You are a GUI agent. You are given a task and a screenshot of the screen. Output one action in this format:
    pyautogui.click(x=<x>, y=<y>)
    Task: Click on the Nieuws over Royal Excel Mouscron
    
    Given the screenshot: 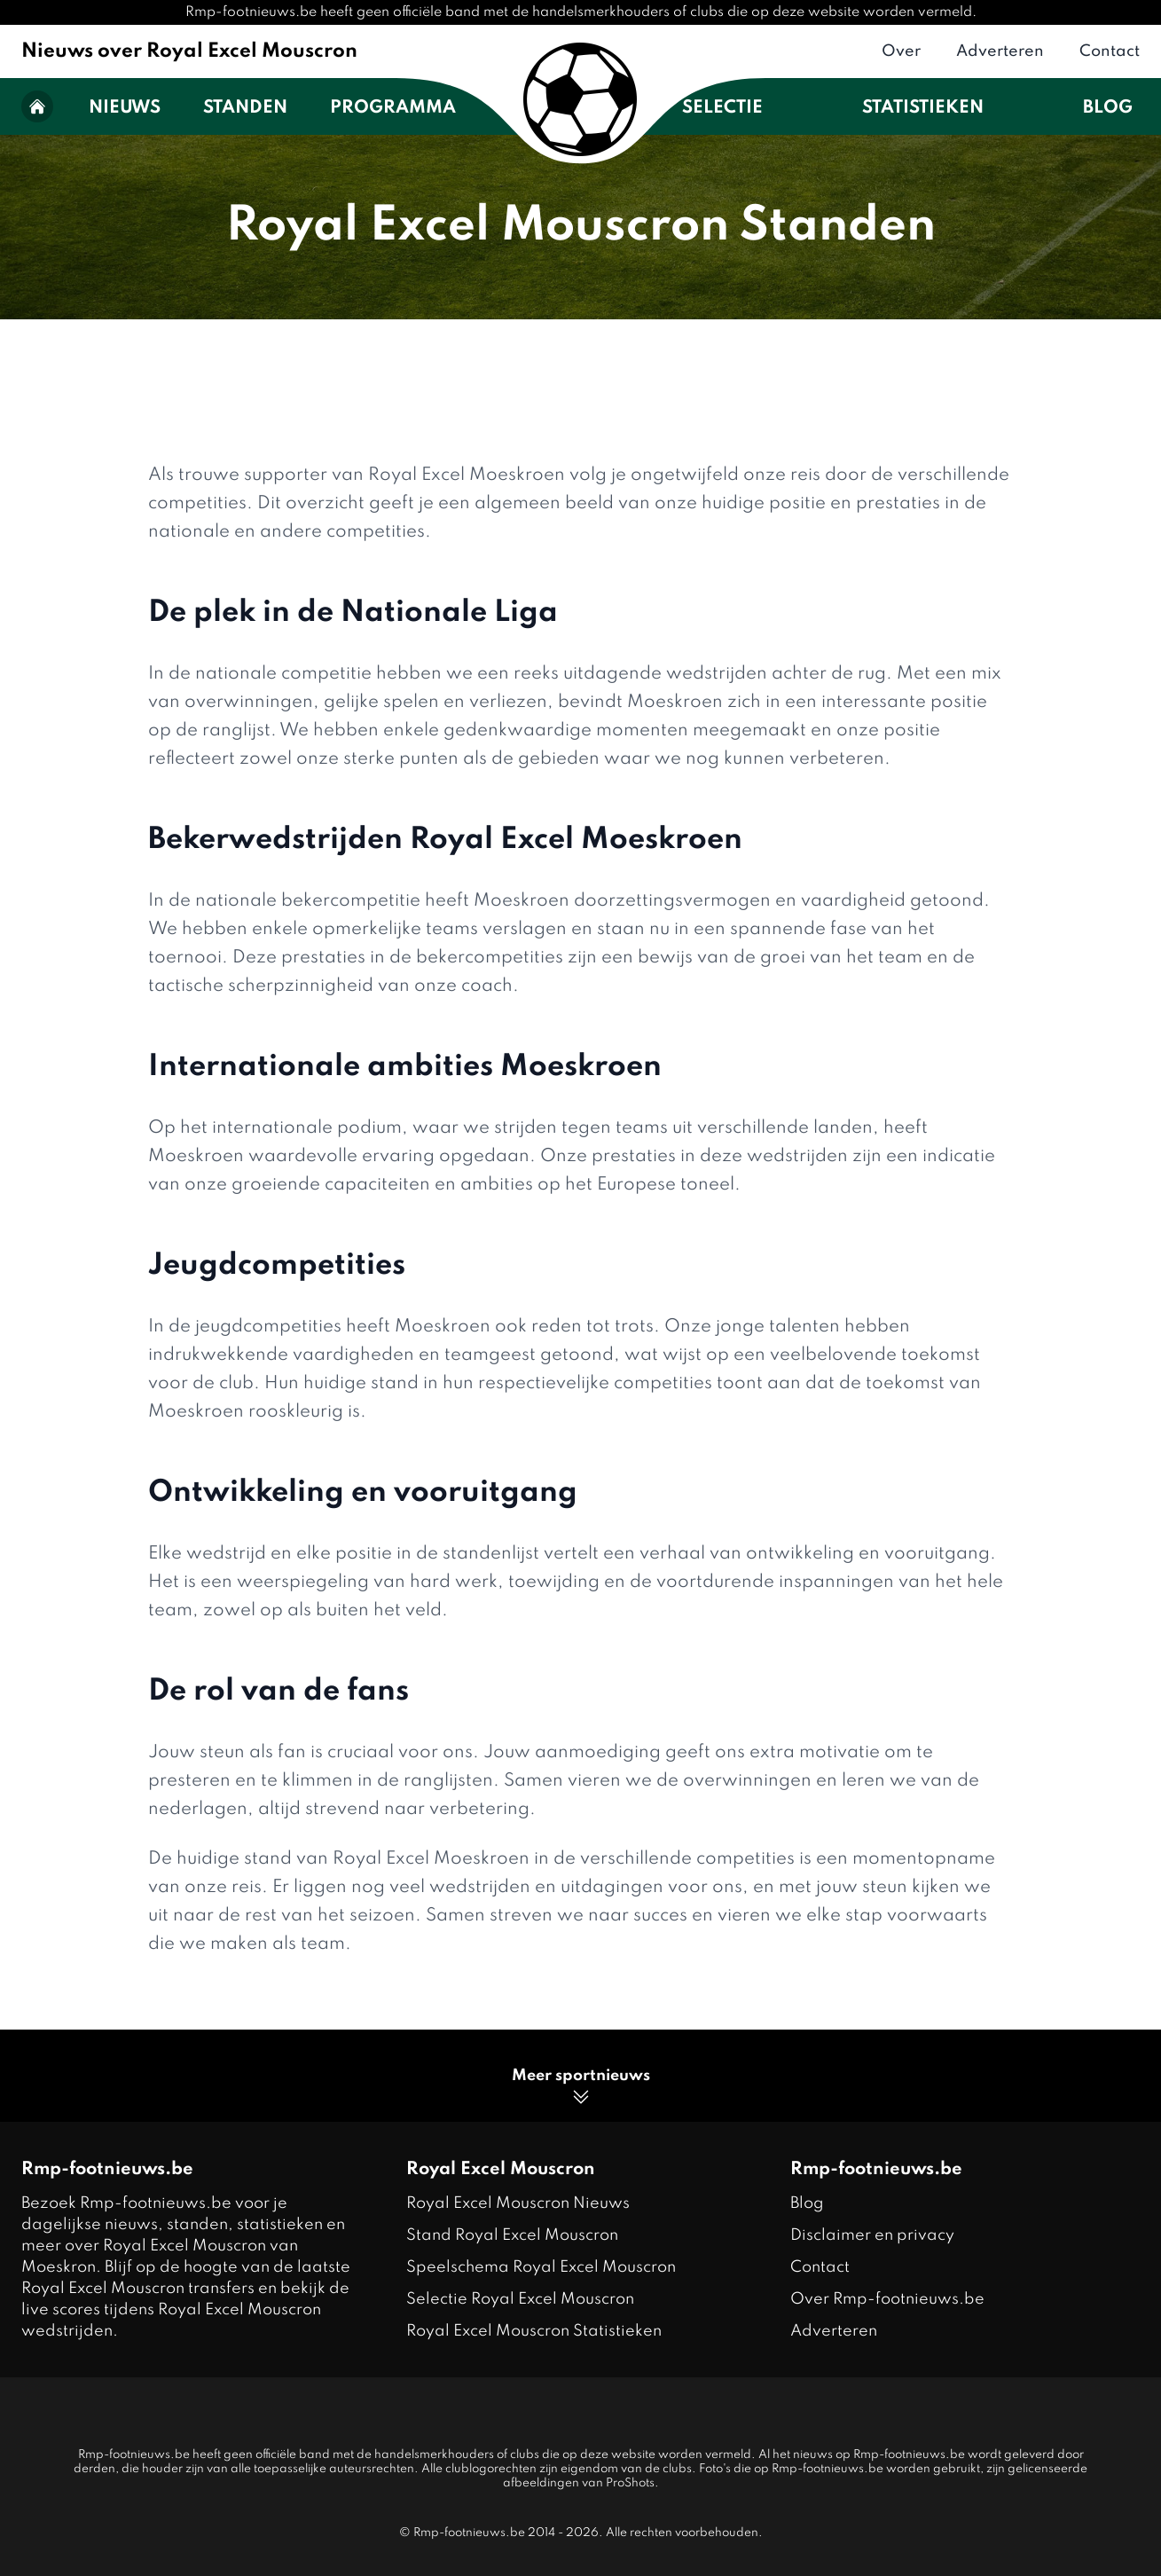 What is the action you would take?
    pyautogui.click(x=189, y=51)
    